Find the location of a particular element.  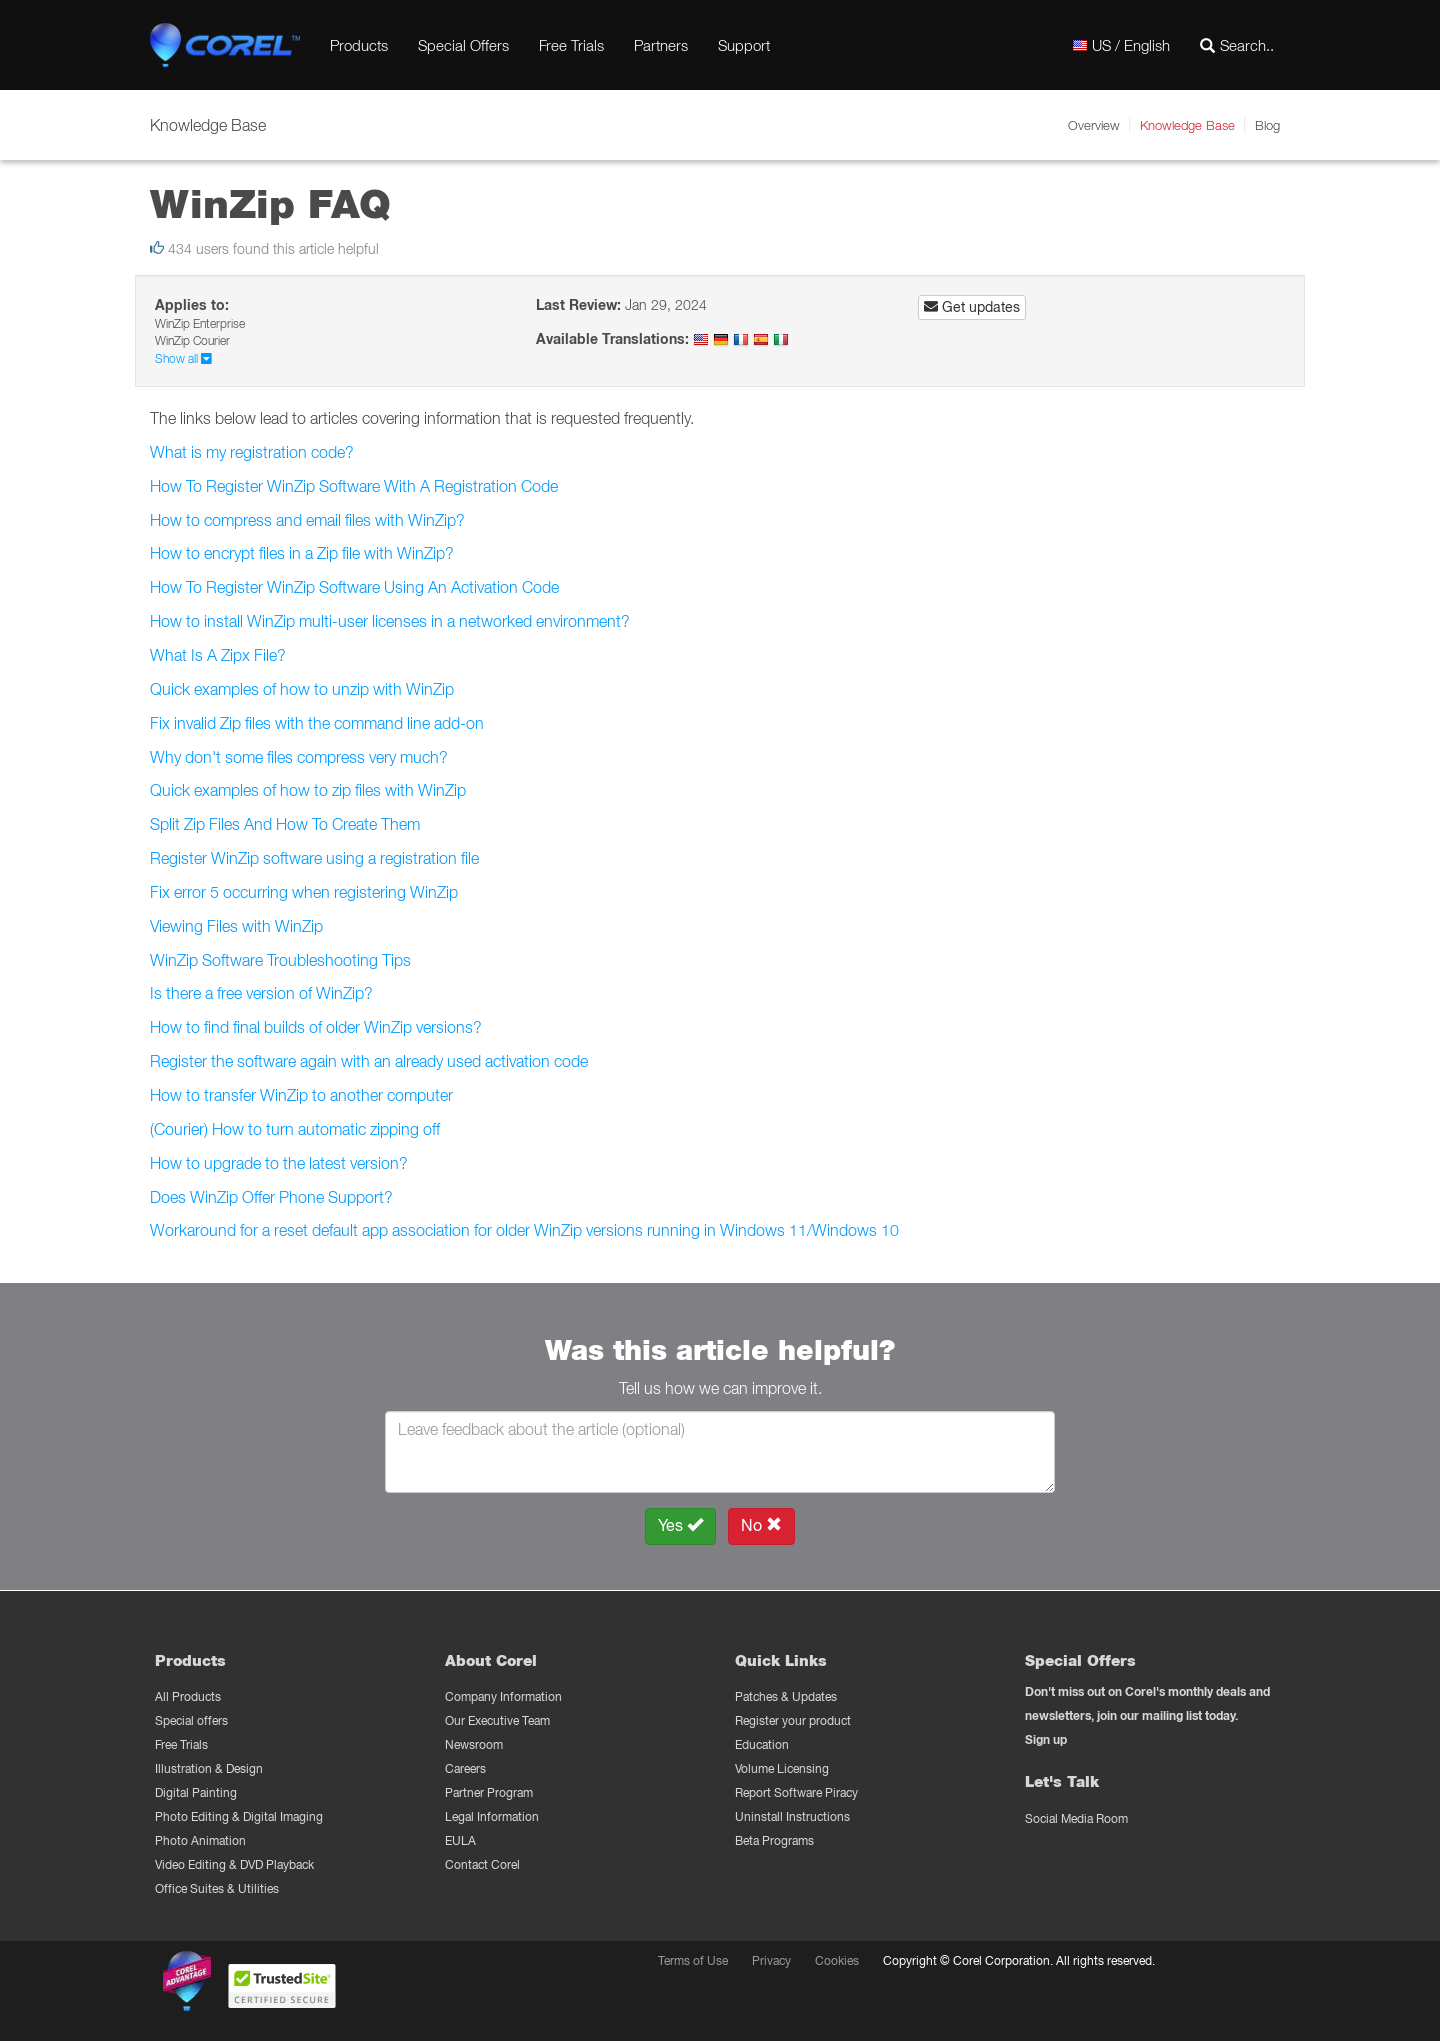

What Is A Zipx File? is located at coordinates (218, 655).